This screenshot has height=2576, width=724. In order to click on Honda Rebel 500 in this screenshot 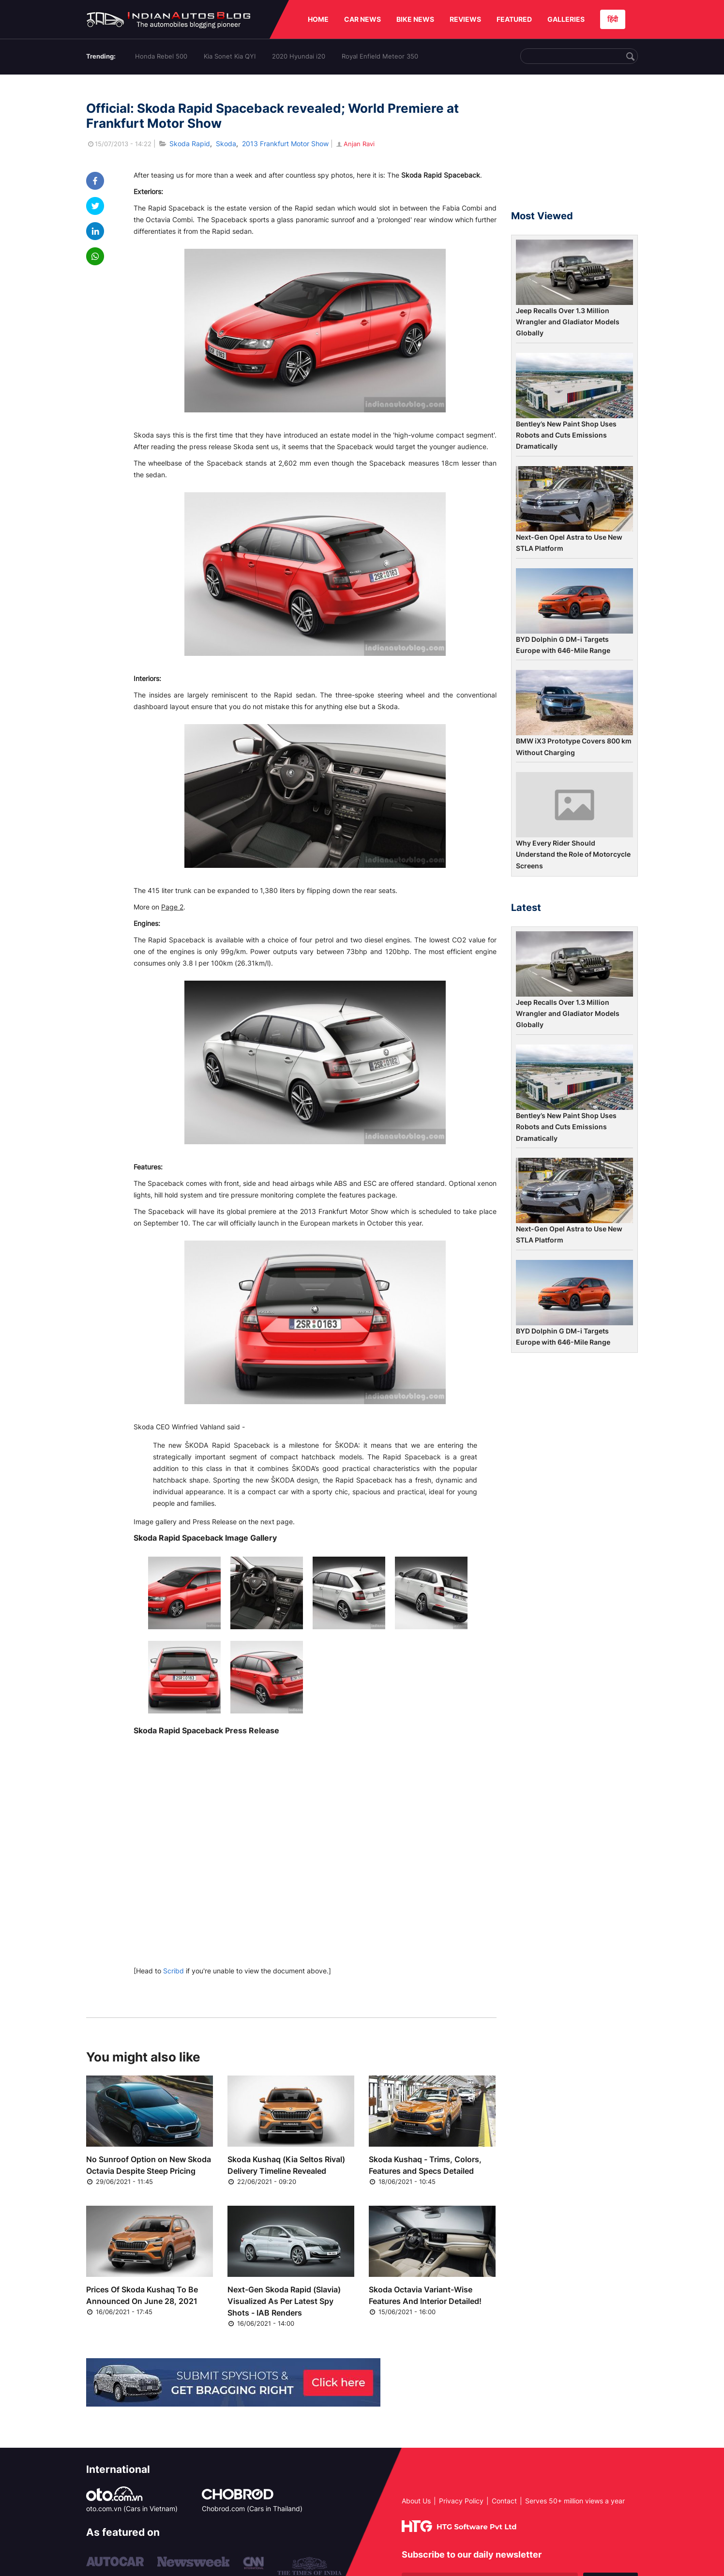, I will do `click(161, 56)`.